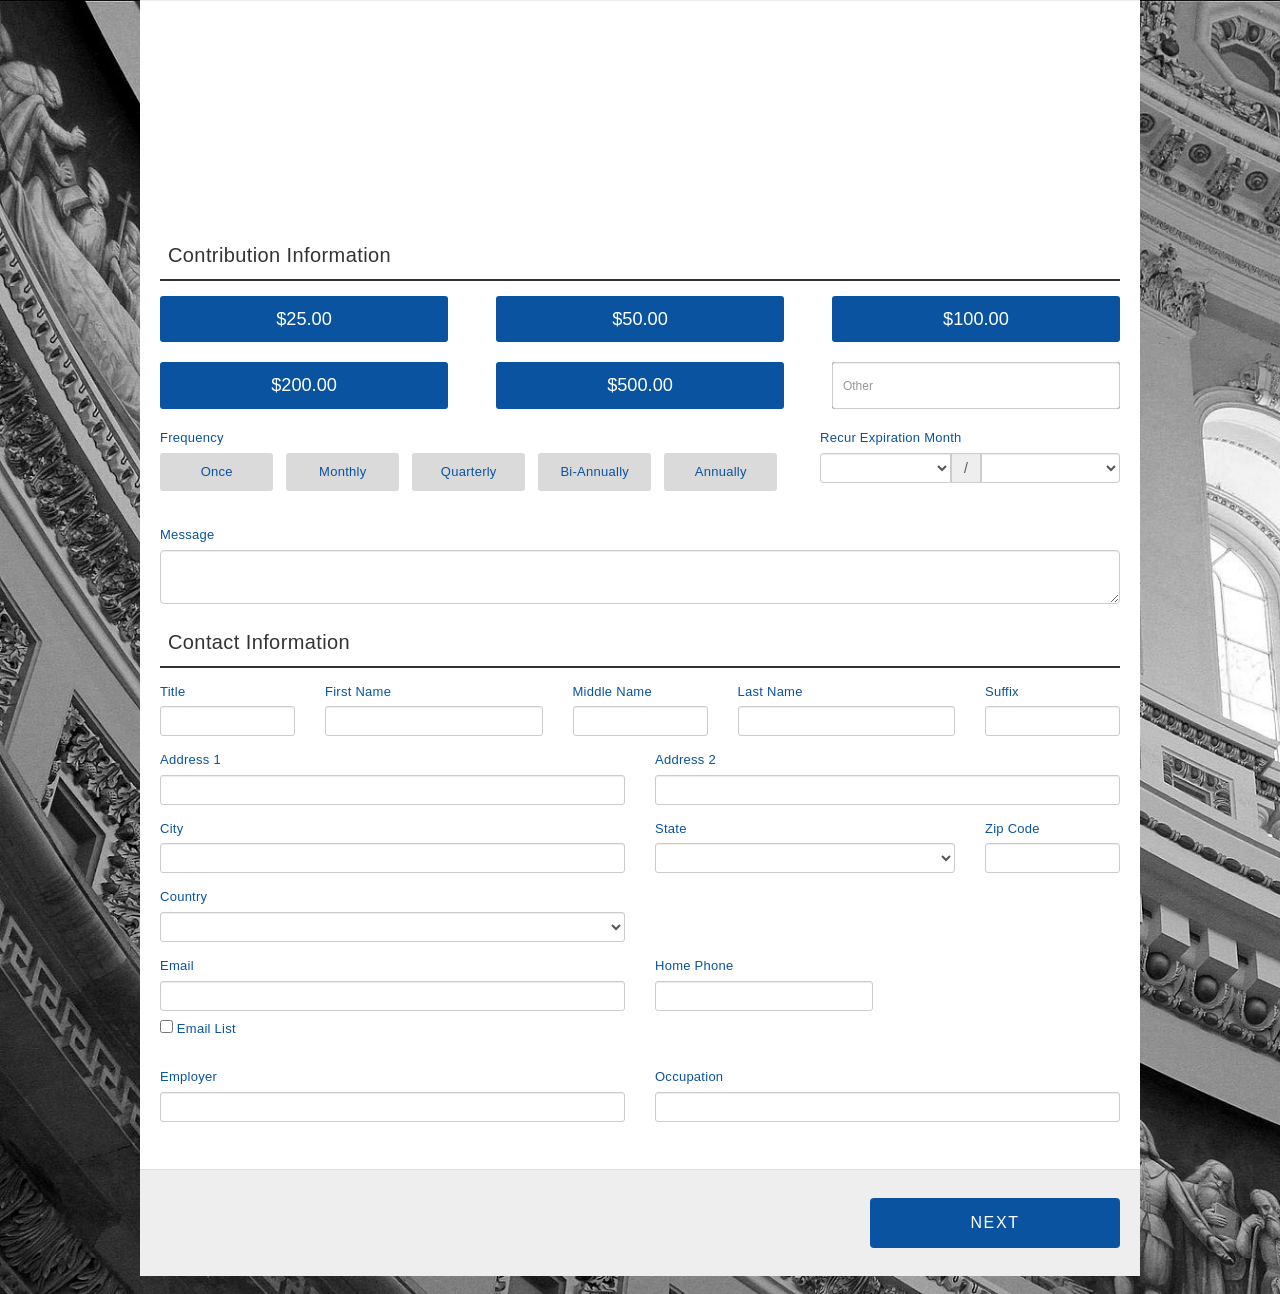 This screenshot has height=1294, width=1280. I want to click on Home Phone, so click(694, 965).